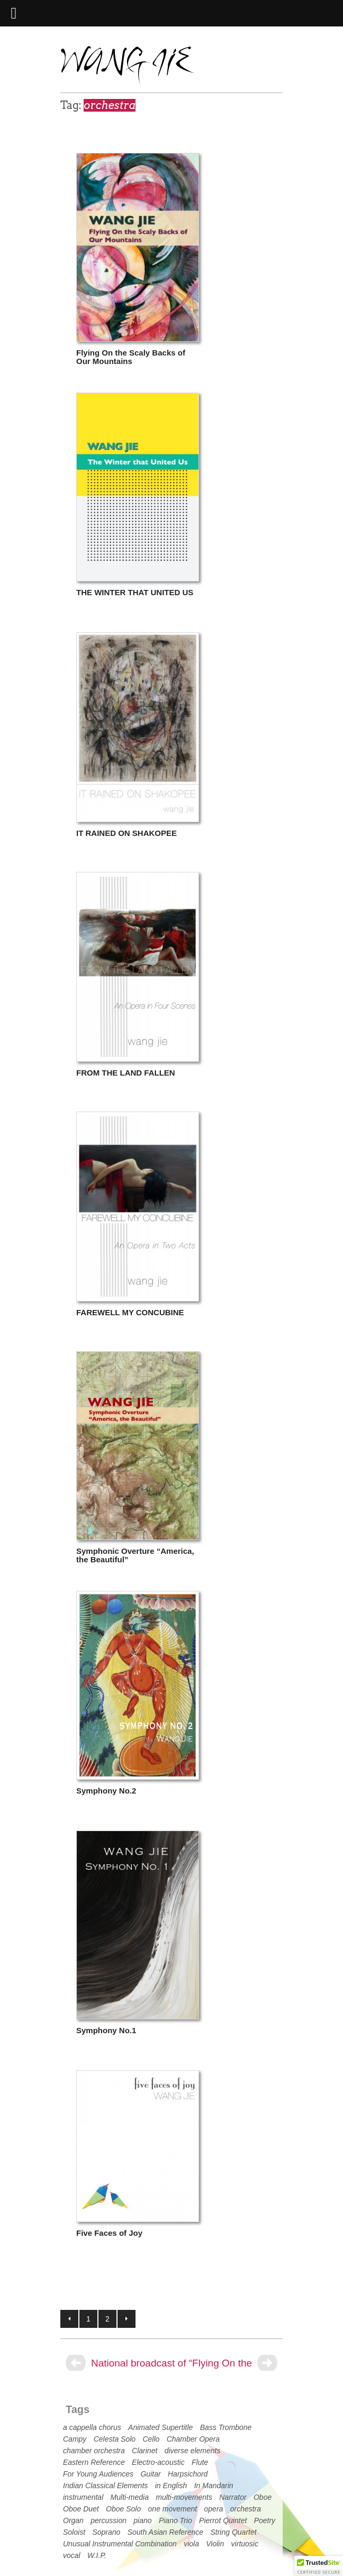 The image size is (343, 2576). What do you see at coordinates (83, 2497) in the screenshot?
I see `instrumental [instrumental (26 items)]` at bounding box center [83, 2497].